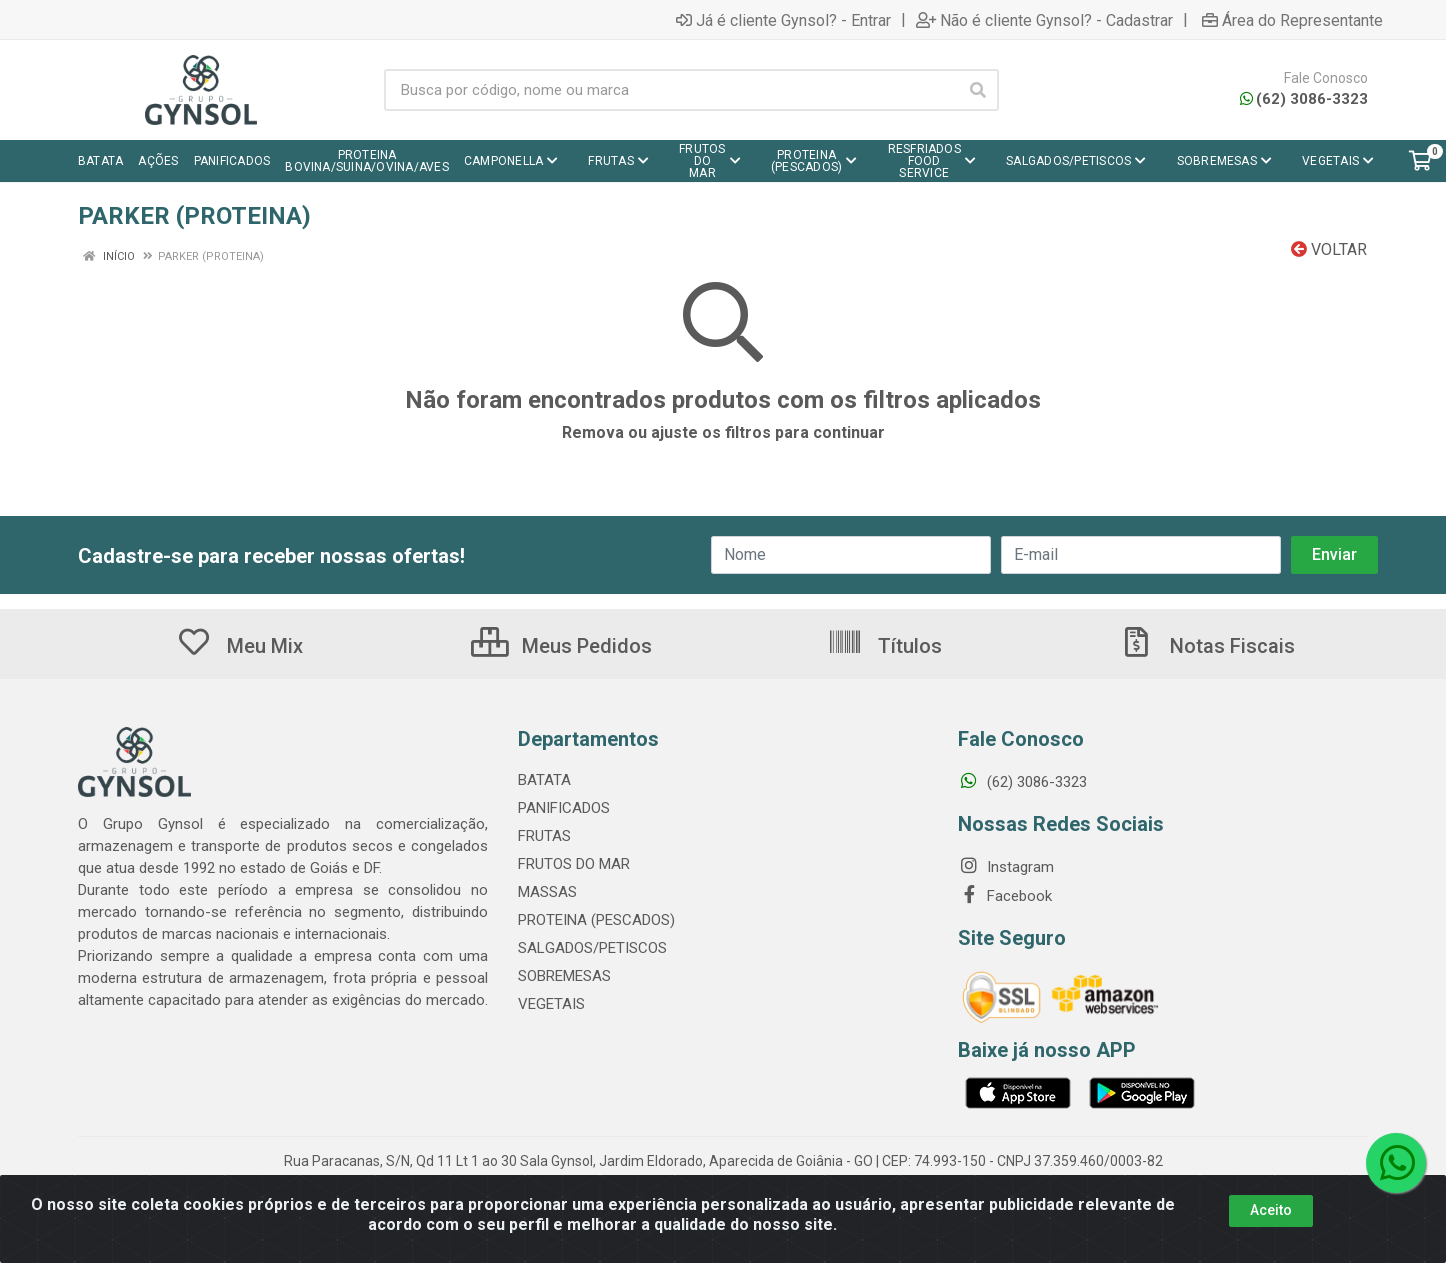 The width and height of the screenshot is (1446, 1263). What do you see at coordinates (564, 808) in the screenshot?
I see `PANIFICADOS` at bounding box center [564, 808].